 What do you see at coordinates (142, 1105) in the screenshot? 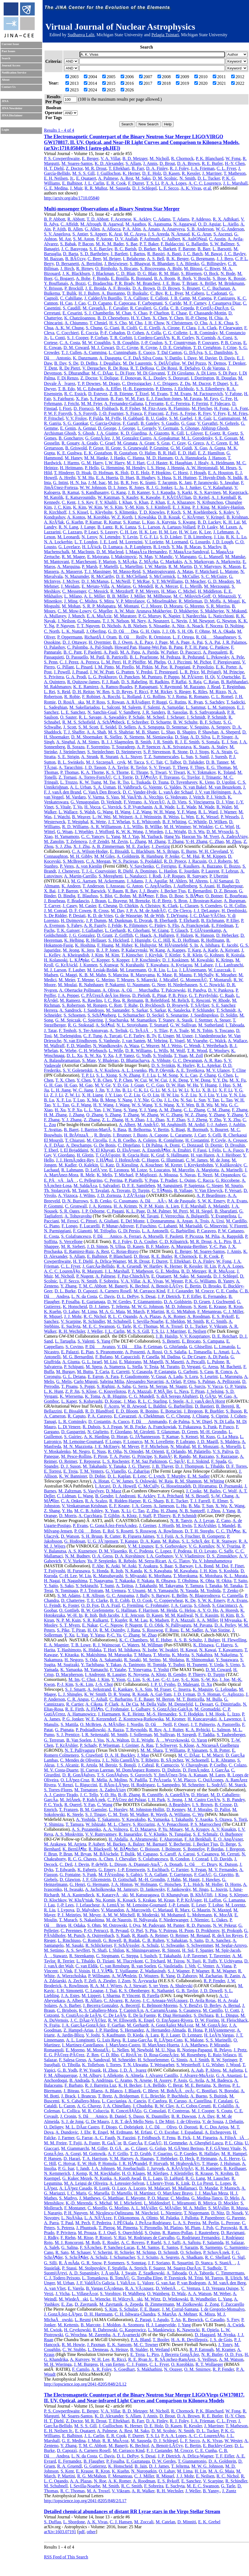
I see `W. S. Wang` at bounding box center [142, 1105].